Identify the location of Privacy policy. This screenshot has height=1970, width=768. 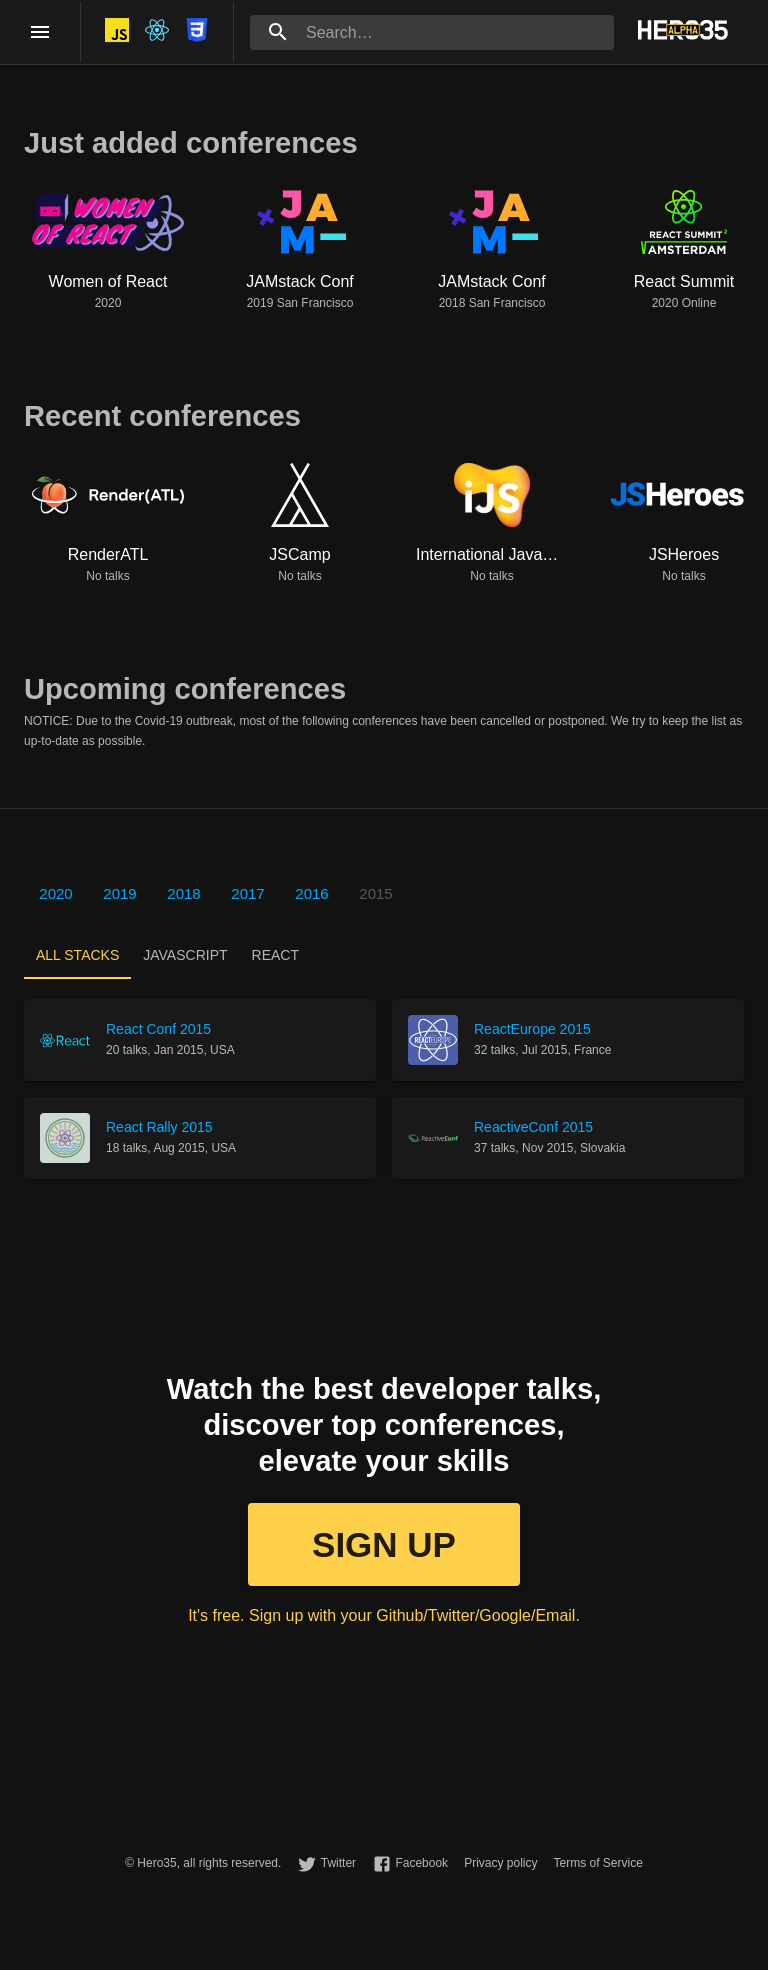
(500, 1863).